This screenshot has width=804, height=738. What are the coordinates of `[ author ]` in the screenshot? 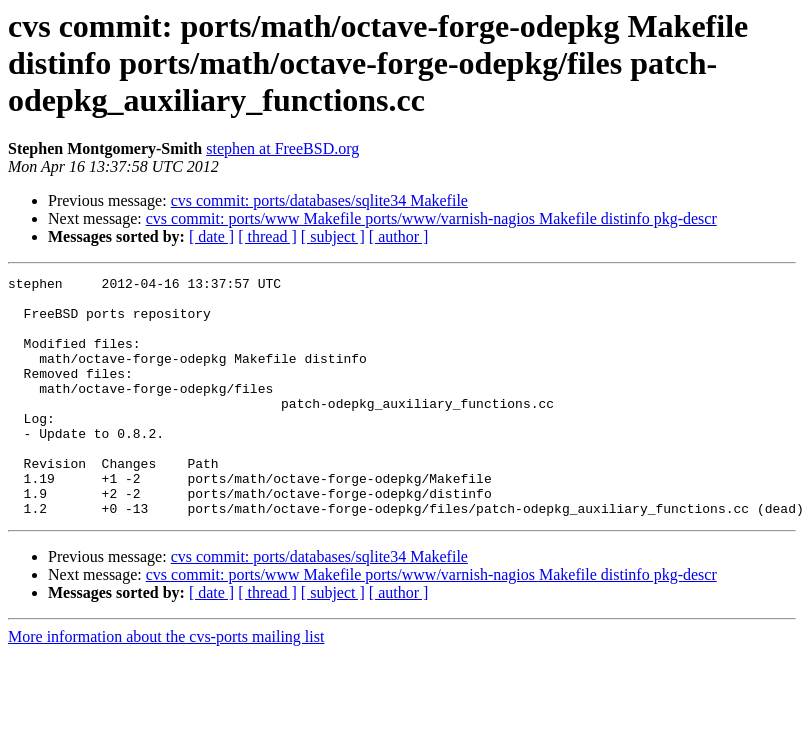 It's located at (399, 236).